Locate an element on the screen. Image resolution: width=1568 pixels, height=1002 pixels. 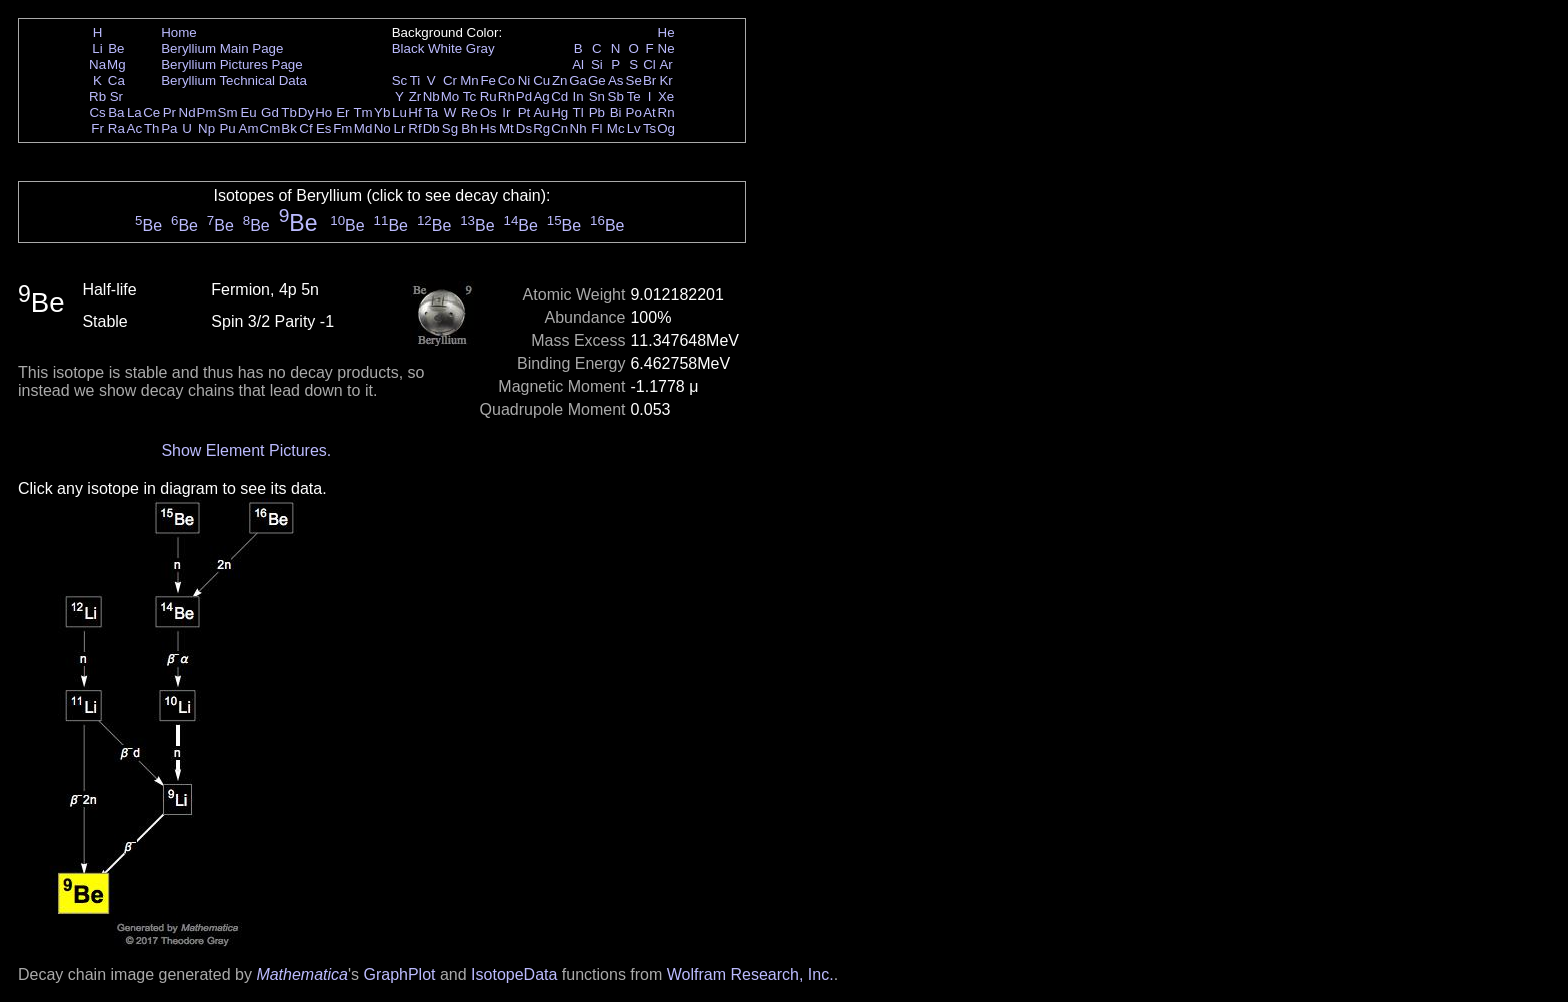
Er is located at coordinates (342, 112).